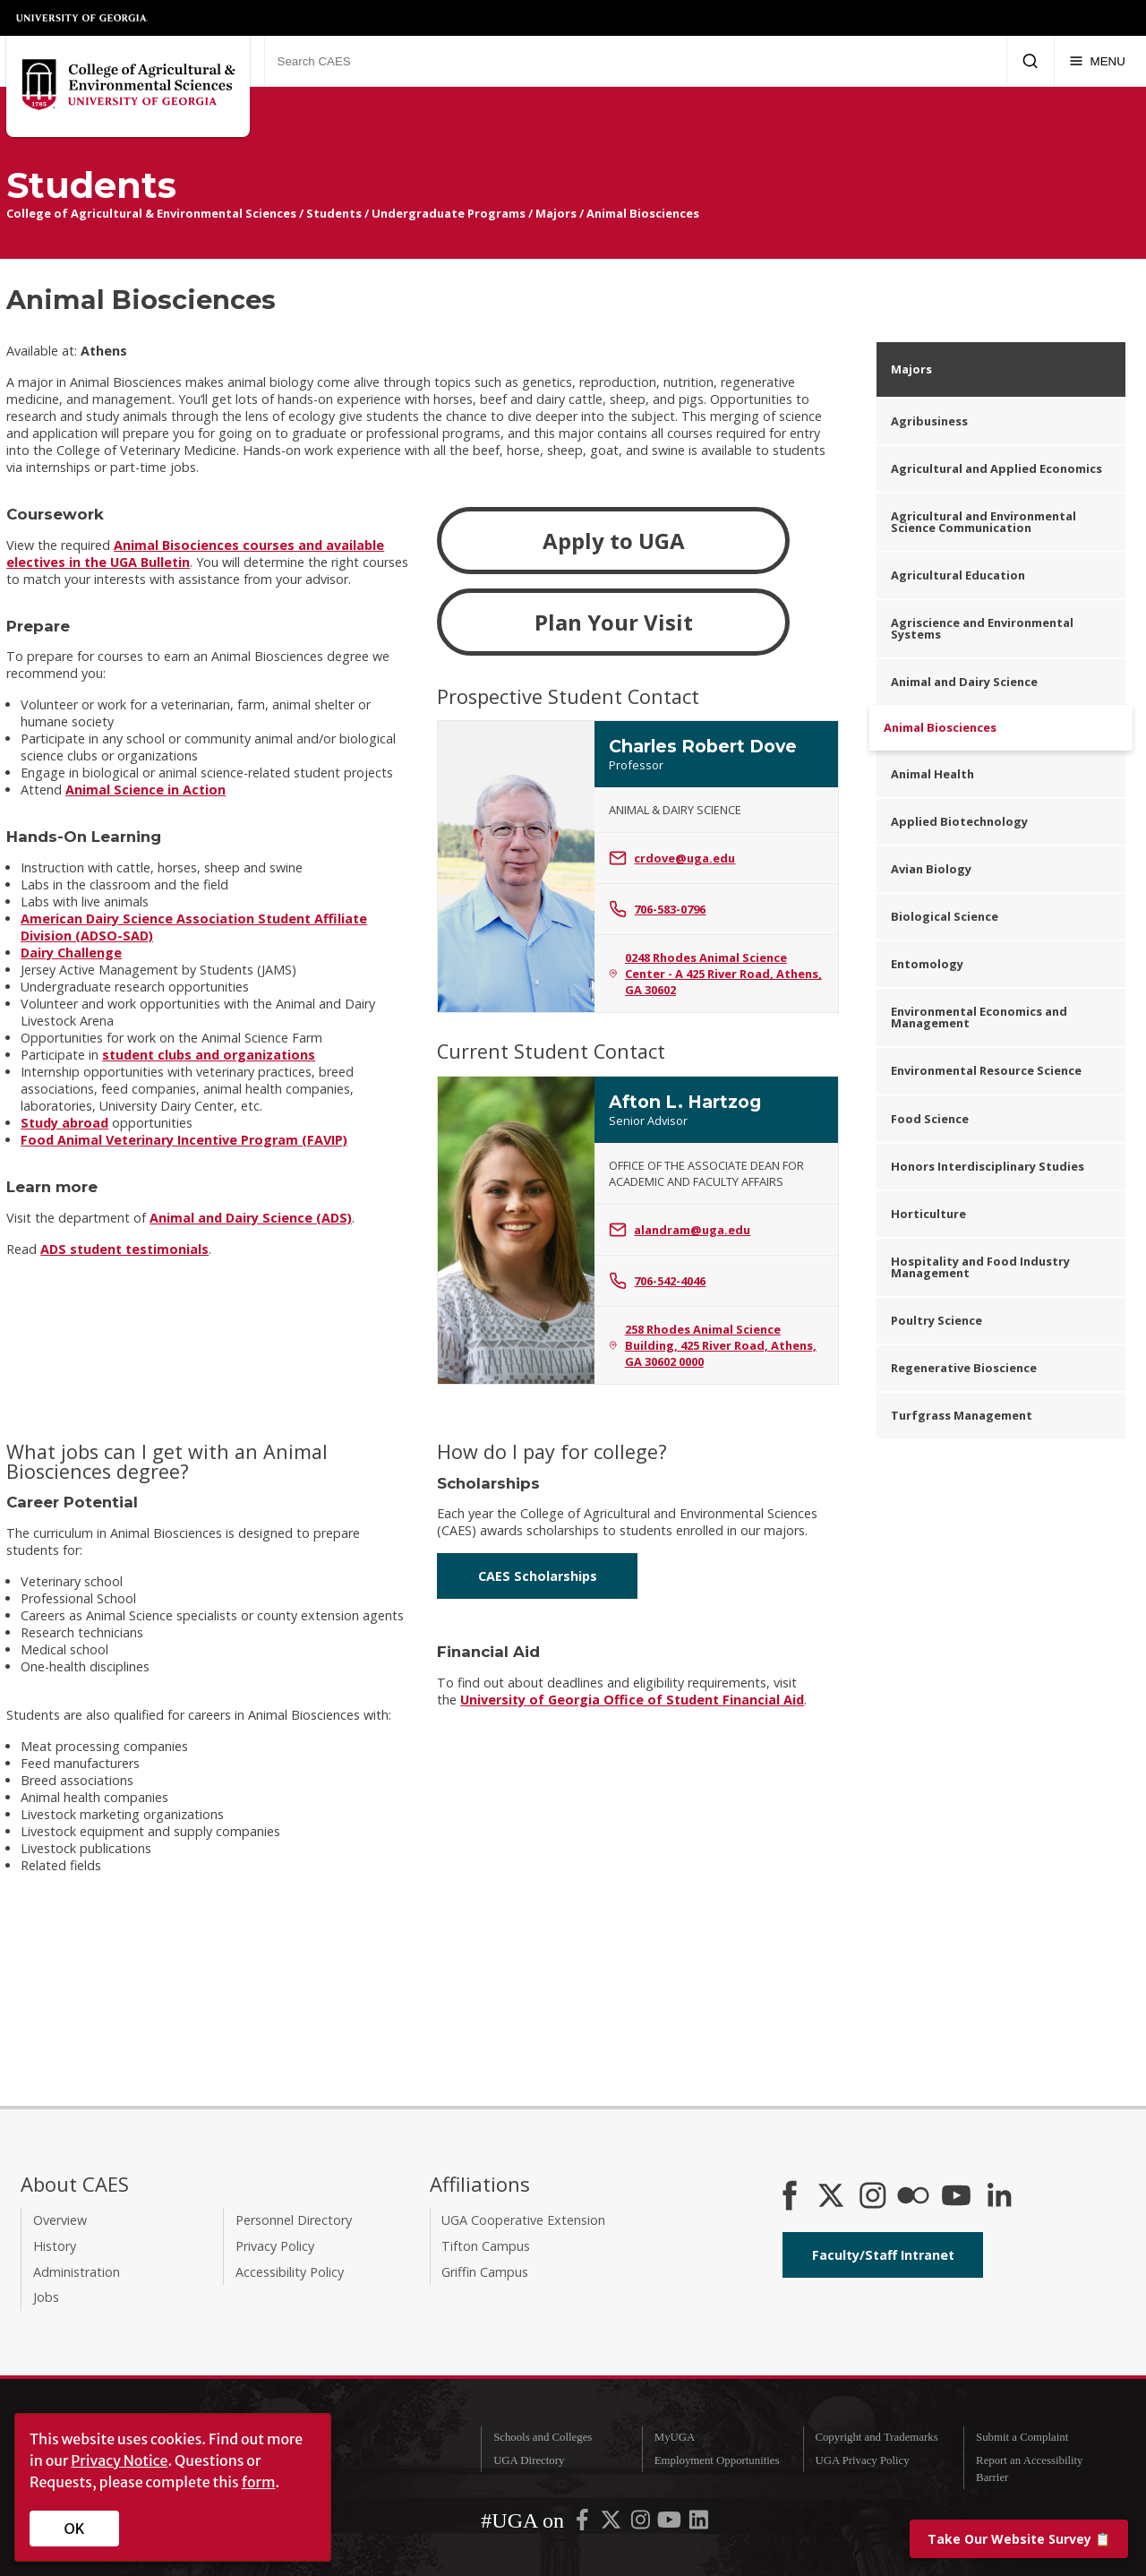 Image resolution: width=1146 pixels, height=2576 pixels. What do you see at coordinates (528, 2460) in the screenshot?
I see `UGA Directory` at bounding box center [528, 2460].